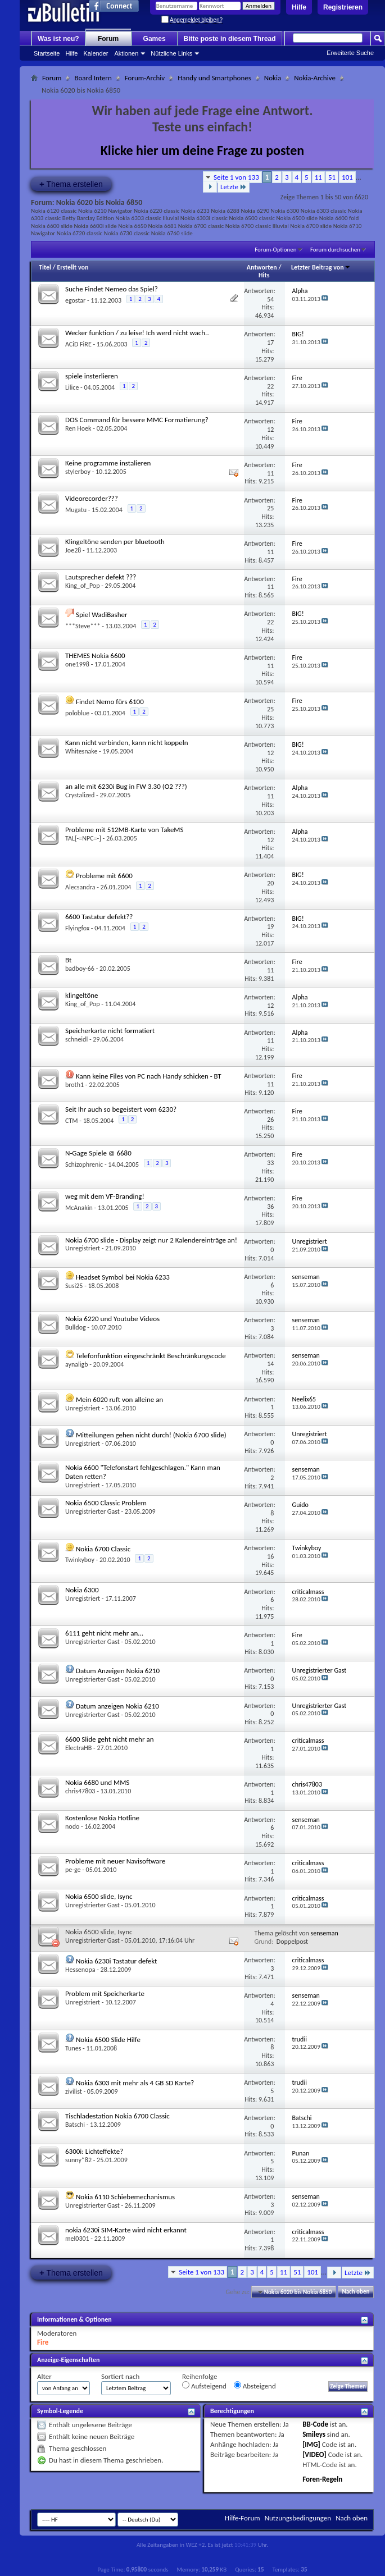  What do you see at coordinates (99, 916) in the screenshot?
I see `6600 Tastatur defekt??` at bounding box center [99, 916].